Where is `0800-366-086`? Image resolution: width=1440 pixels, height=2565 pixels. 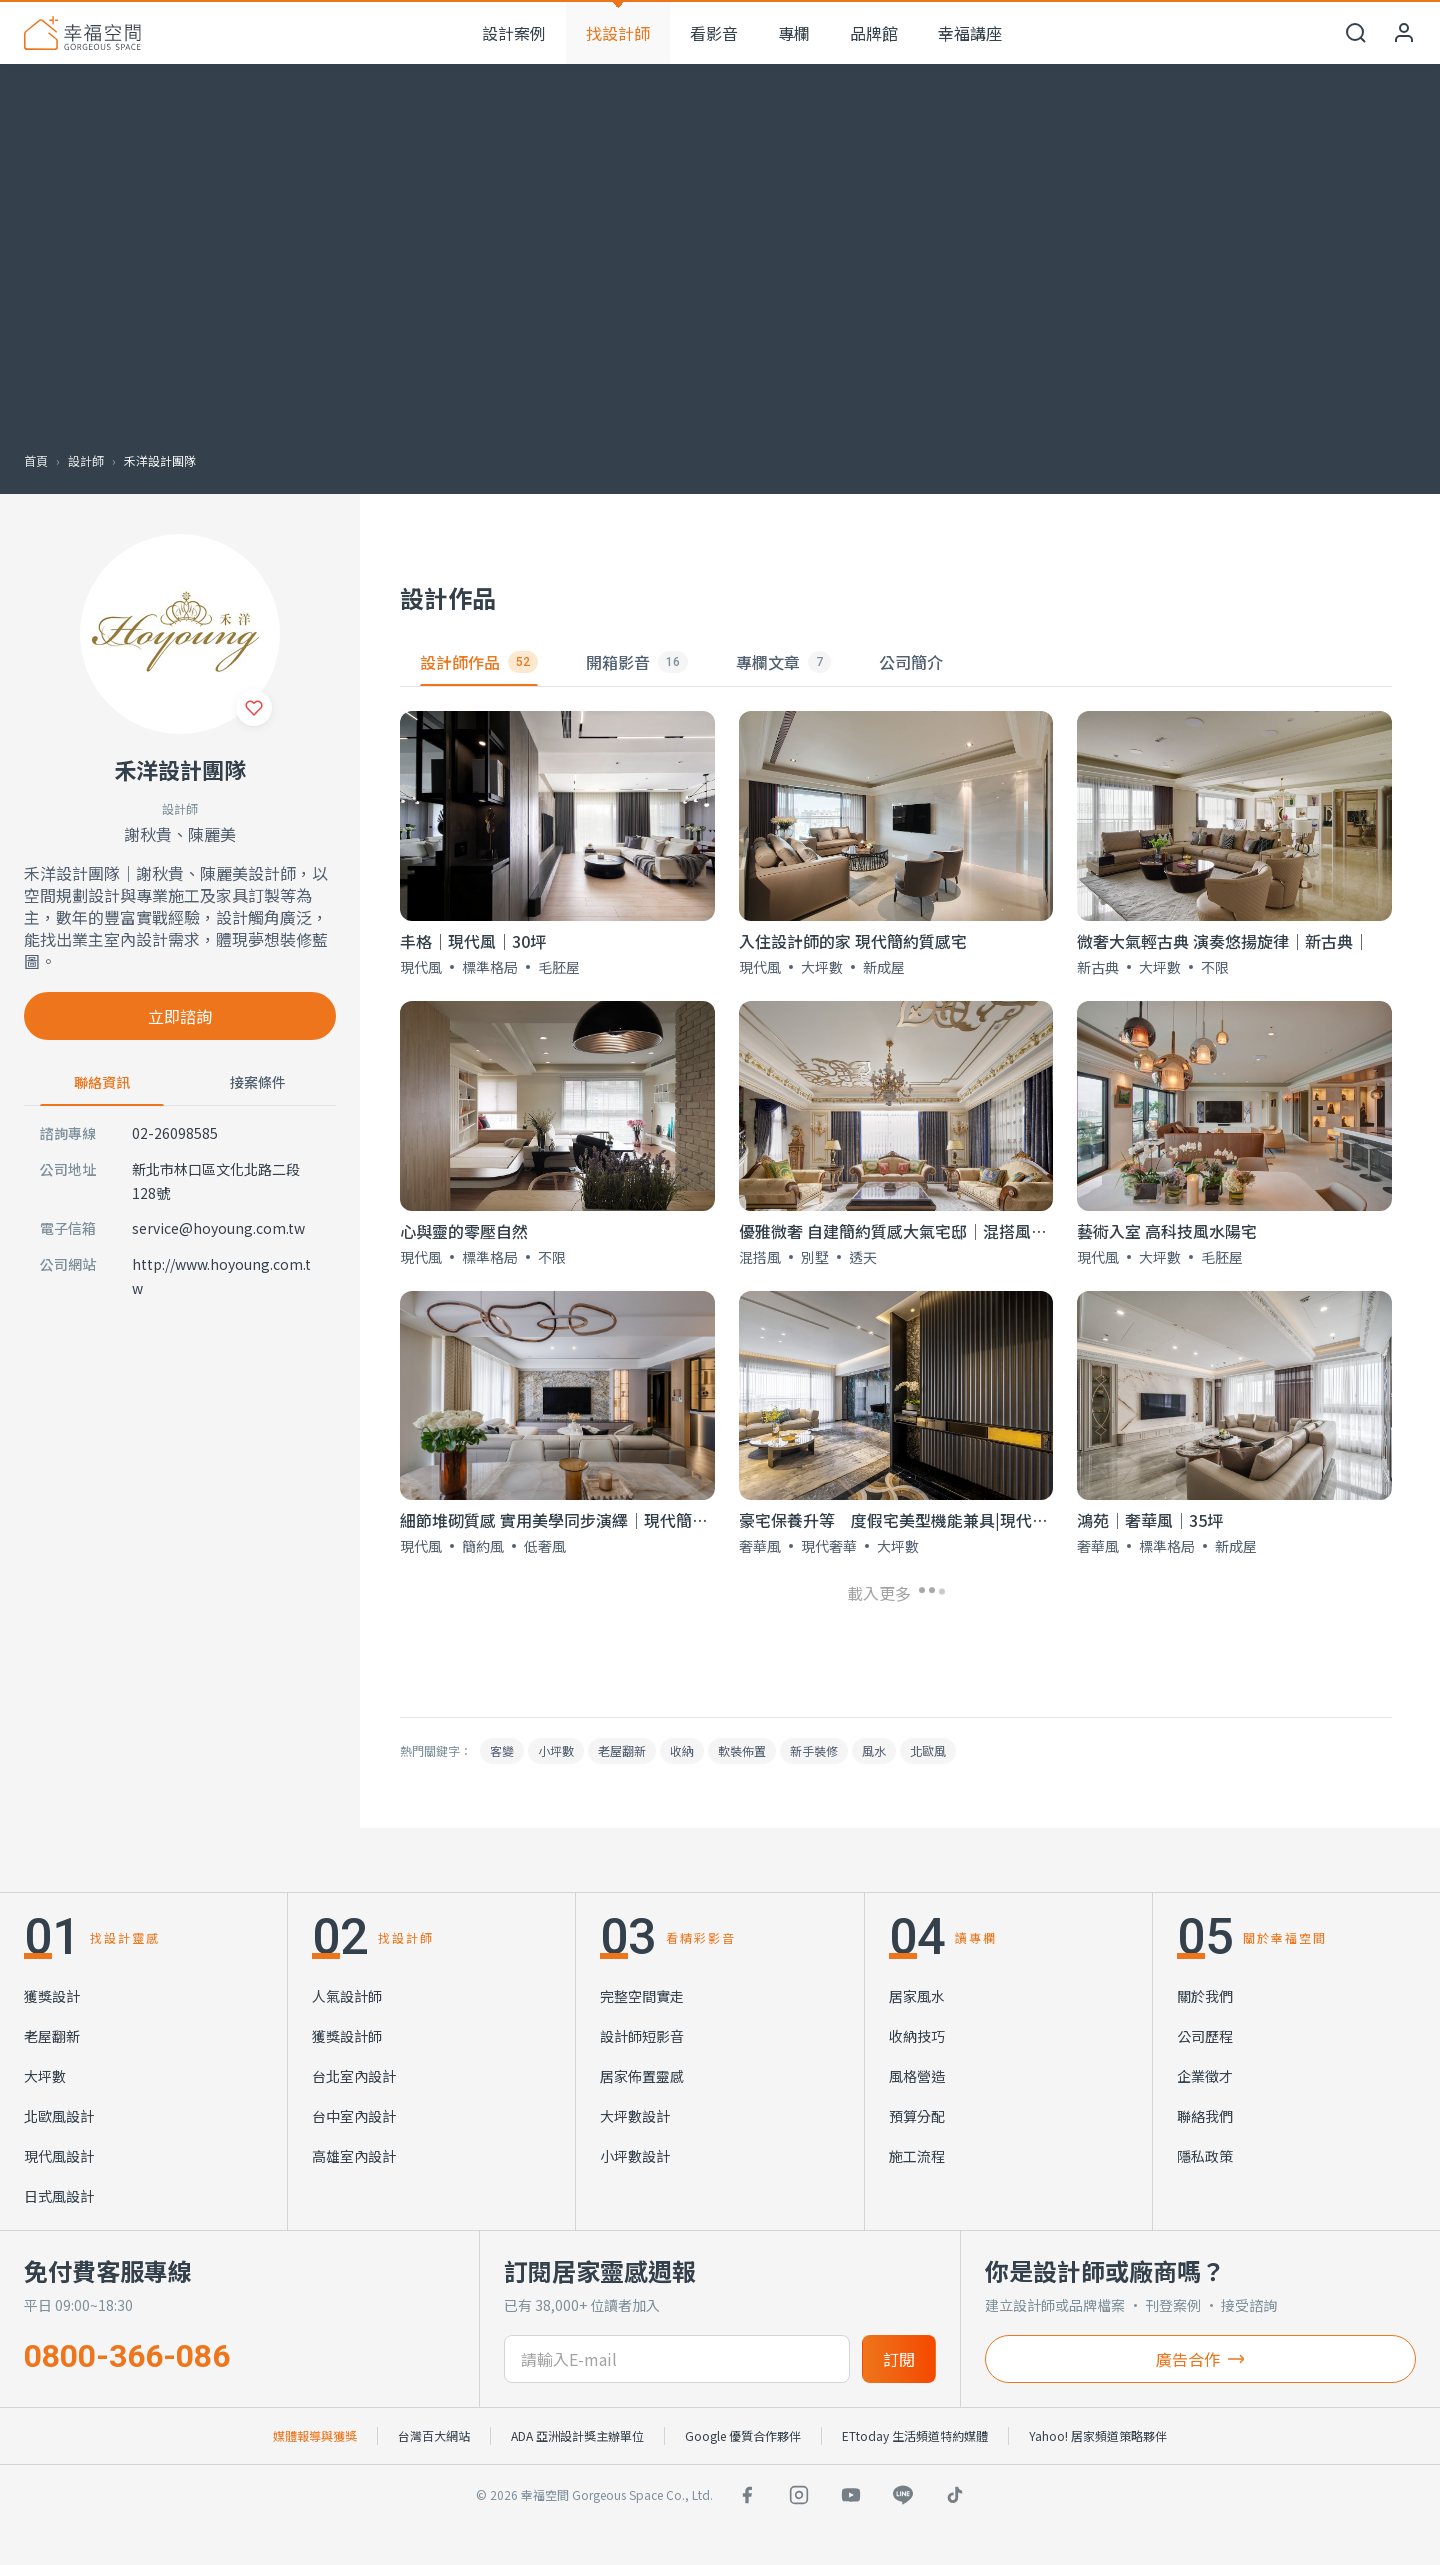 0800-366-086 is located at coordinates (127, 2356).